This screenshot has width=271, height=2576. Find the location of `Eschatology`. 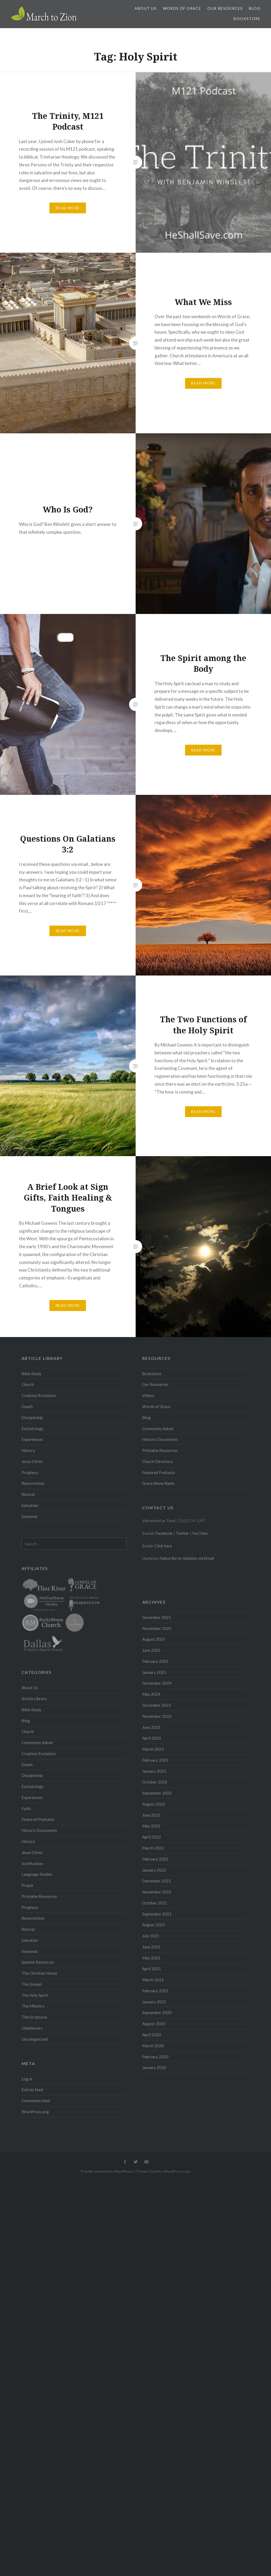

Eschatology is located at coordinates (33, 1428).